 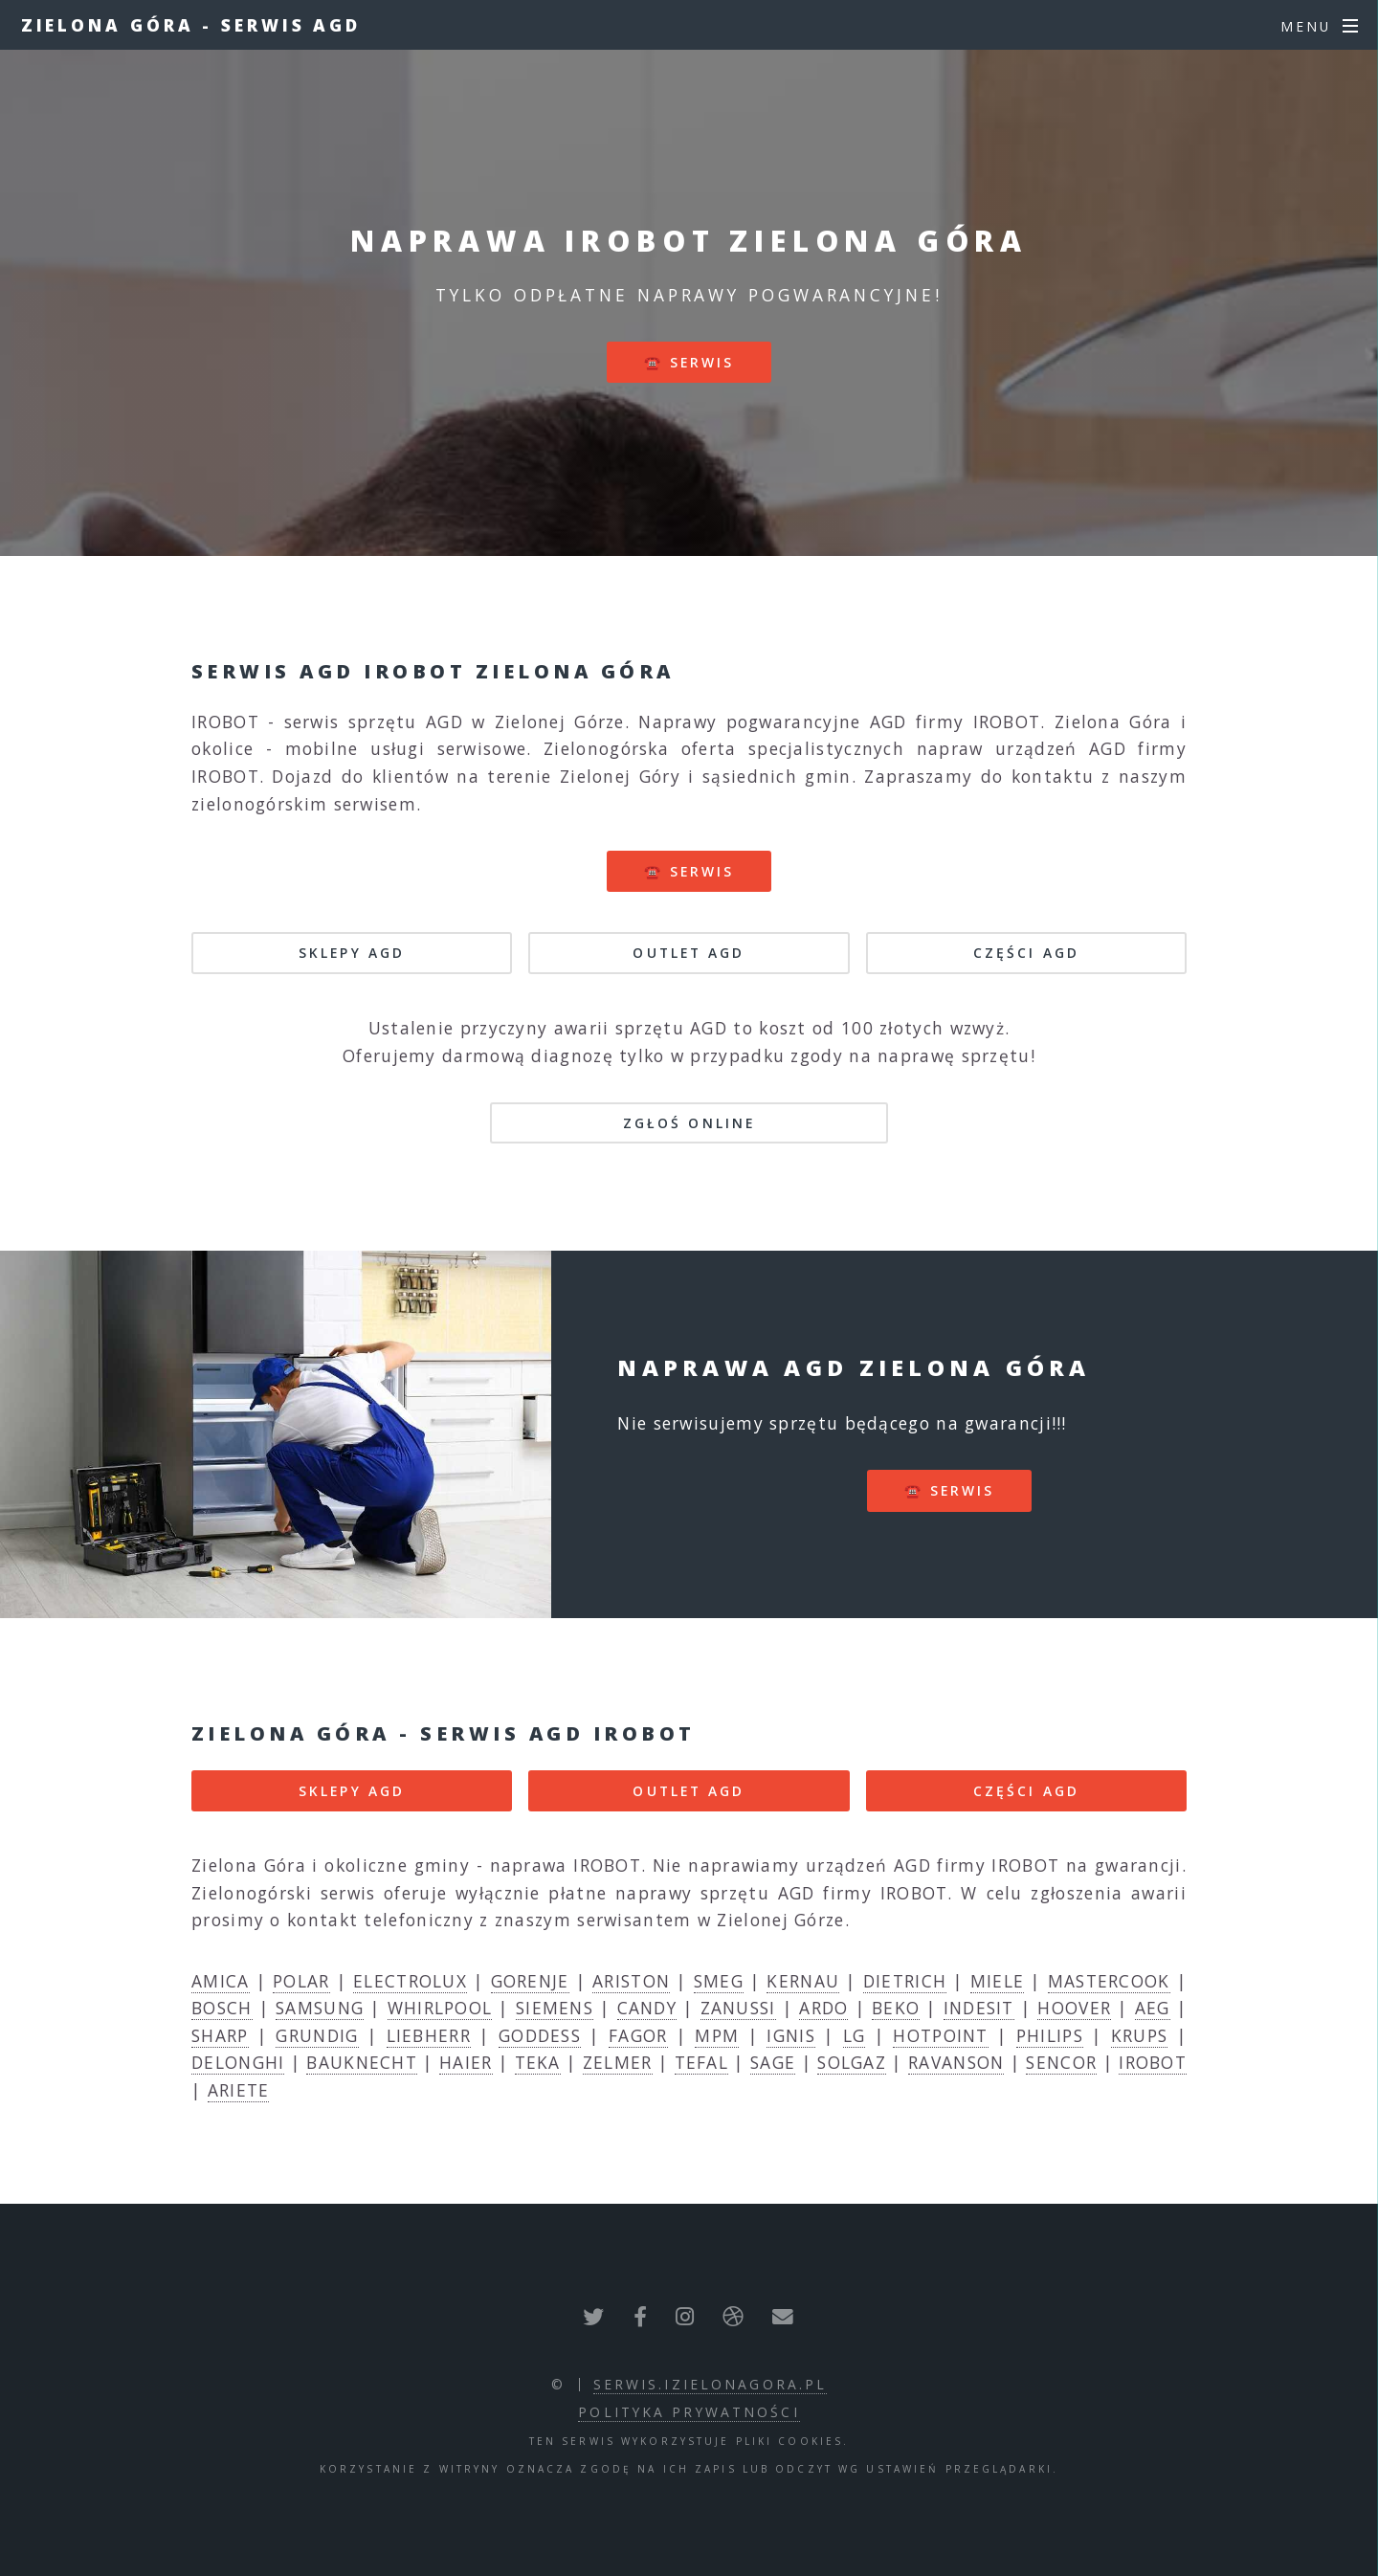 What do you see at coordinates (440, 2007) in the screenshot?
I see `WHIRLPOOL` at bounding box center [440, 2007].